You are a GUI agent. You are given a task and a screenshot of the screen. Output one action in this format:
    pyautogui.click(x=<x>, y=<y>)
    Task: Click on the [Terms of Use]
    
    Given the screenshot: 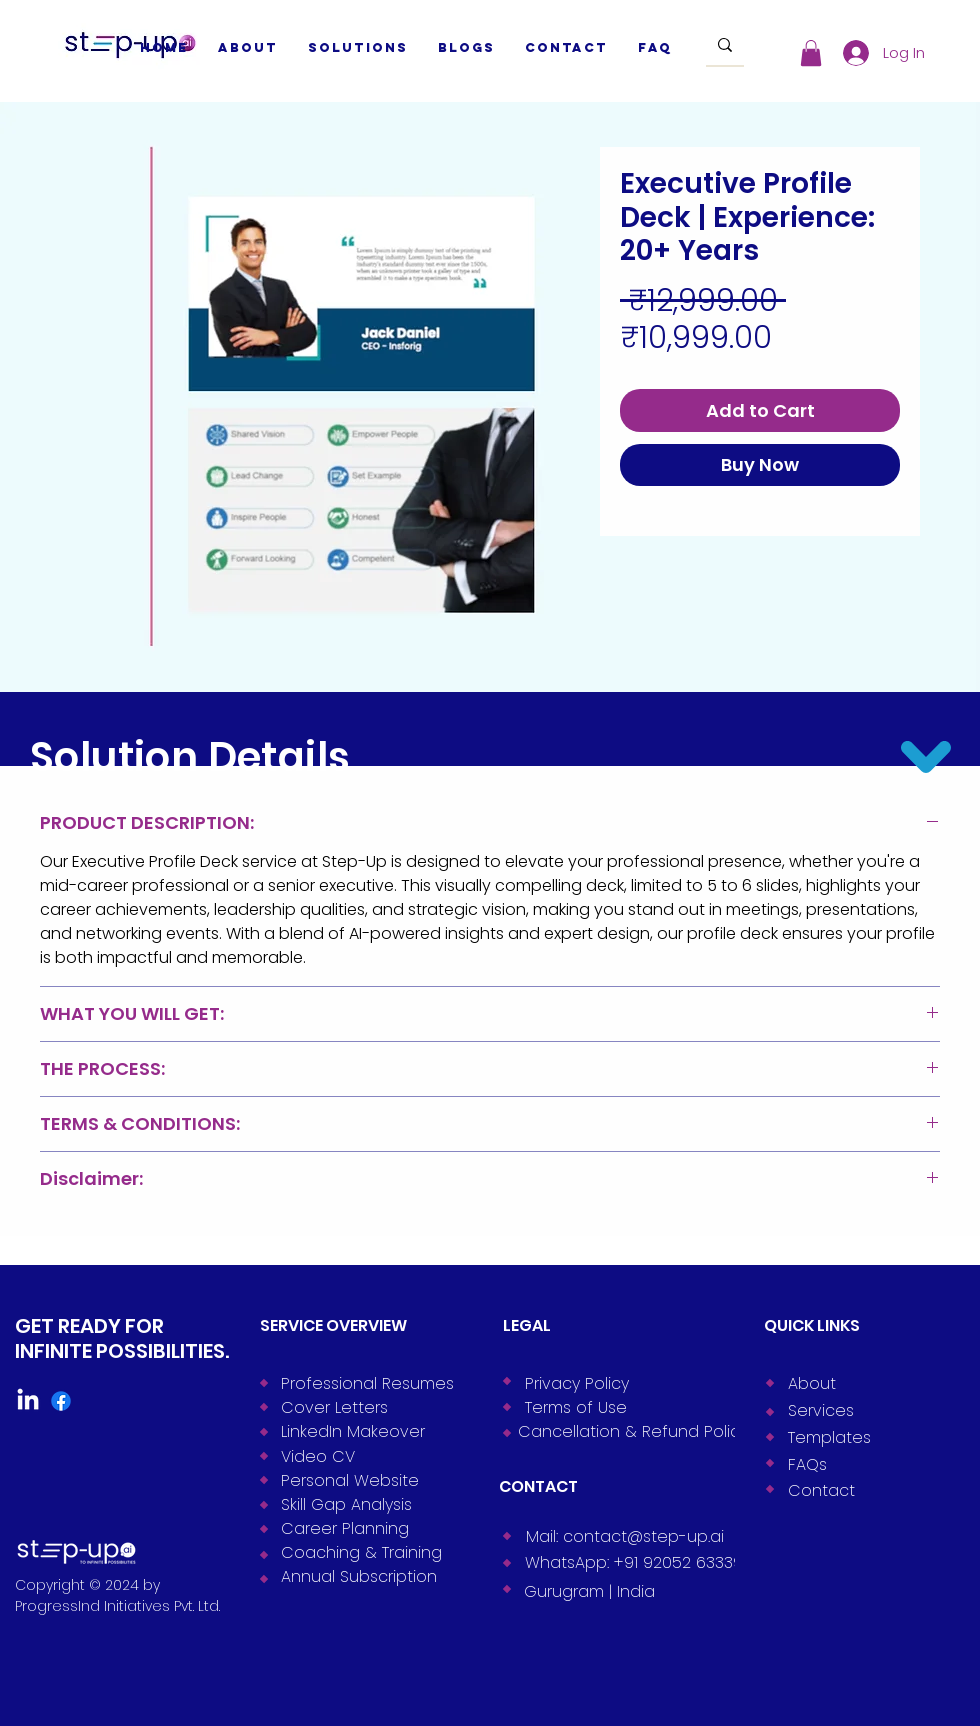 What is the action you would take?
    pyautogui.click(x=603, y=1407)
    